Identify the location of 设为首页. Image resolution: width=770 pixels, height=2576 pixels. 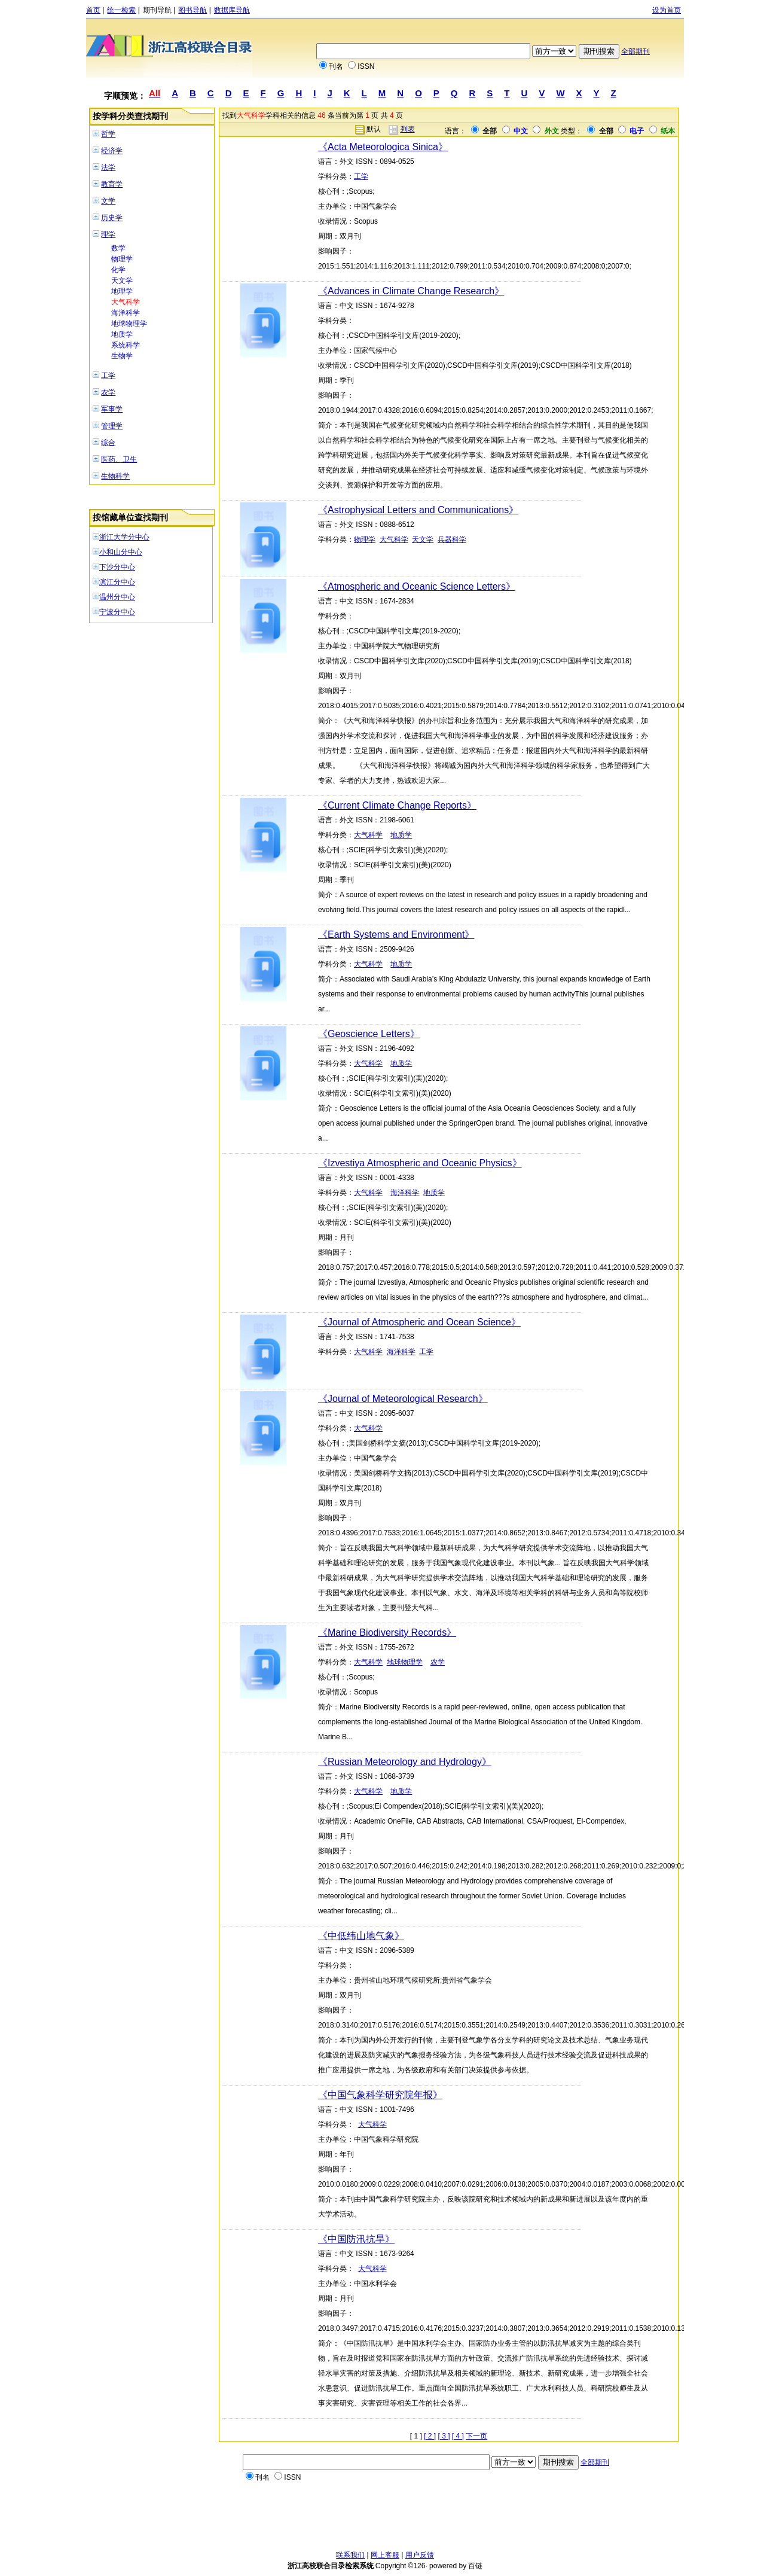
(666, 10).